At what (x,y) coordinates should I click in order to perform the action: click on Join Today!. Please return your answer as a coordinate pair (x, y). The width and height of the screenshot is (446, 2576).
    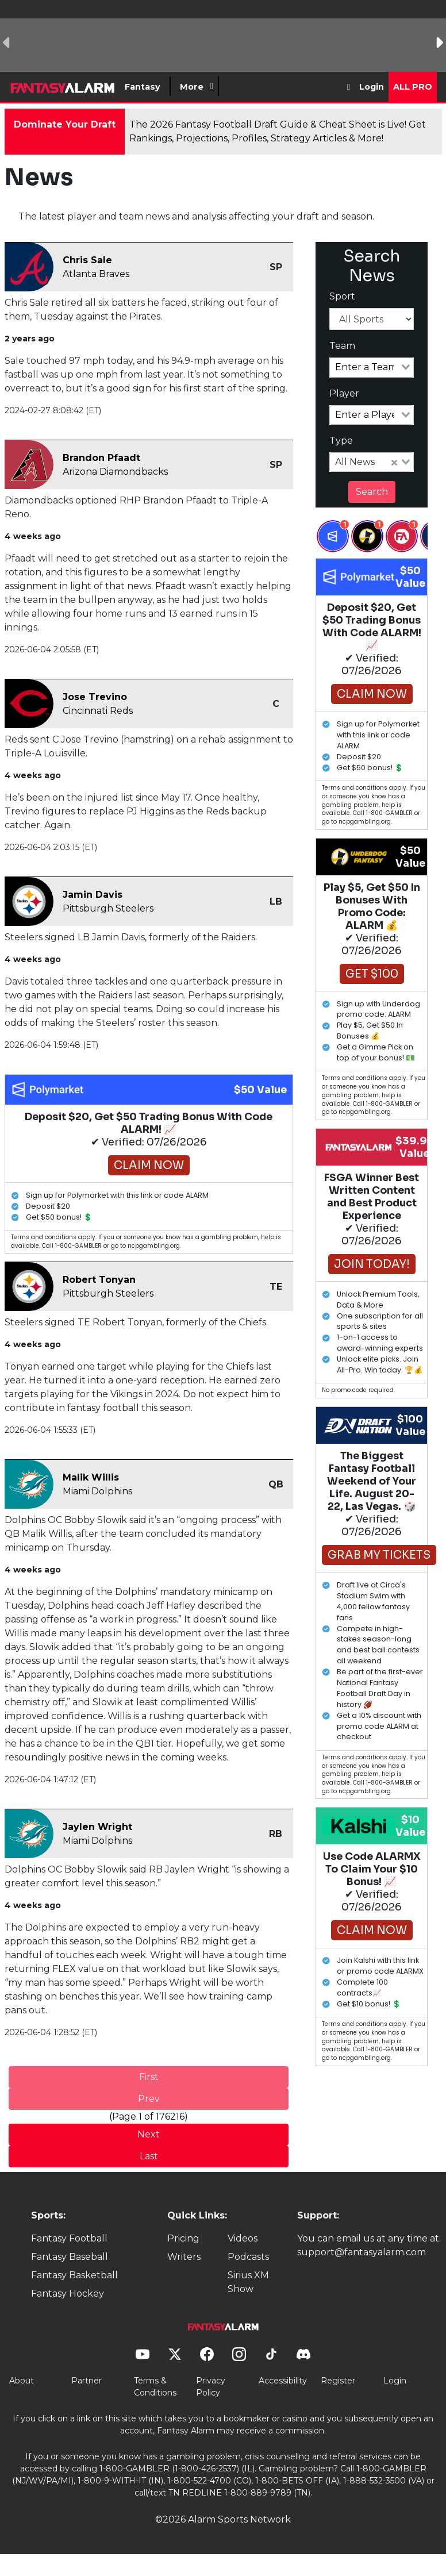
    Looking at the image, I should click on (372, 1264).